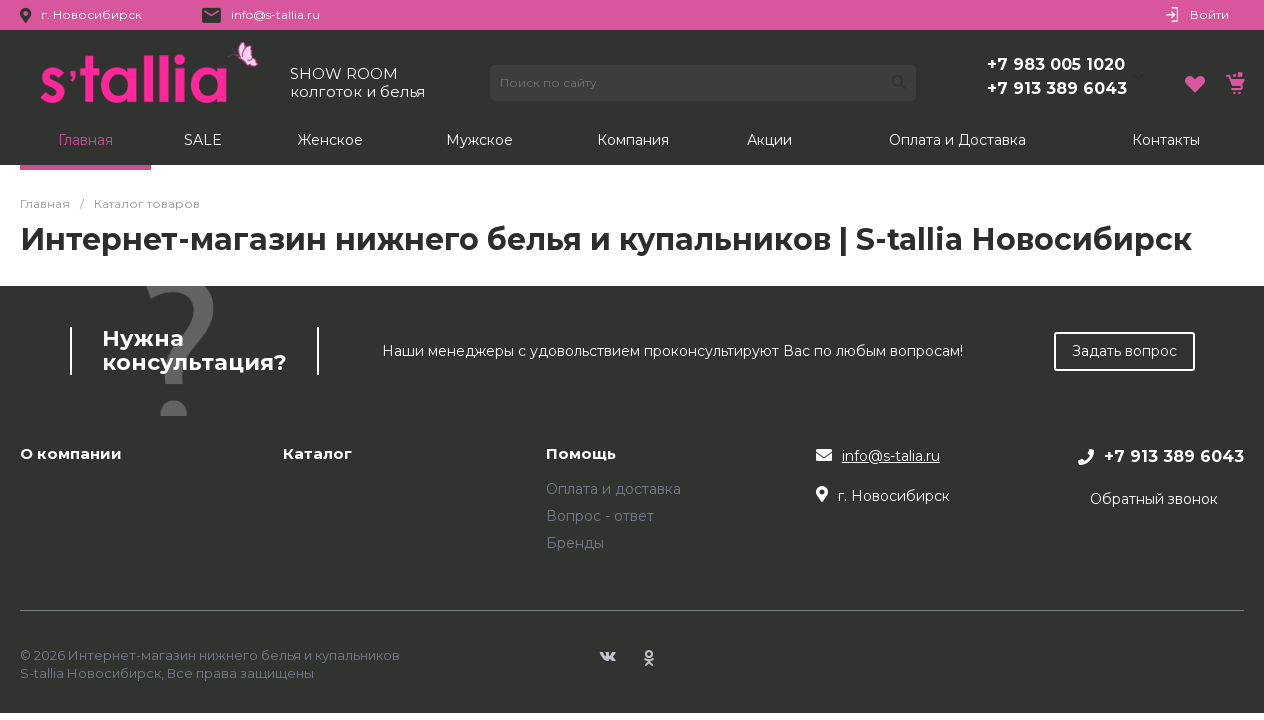 The width and height of the screenshot is (1264, 720). I want to click on Обратный звонок, so click(1154, 499).